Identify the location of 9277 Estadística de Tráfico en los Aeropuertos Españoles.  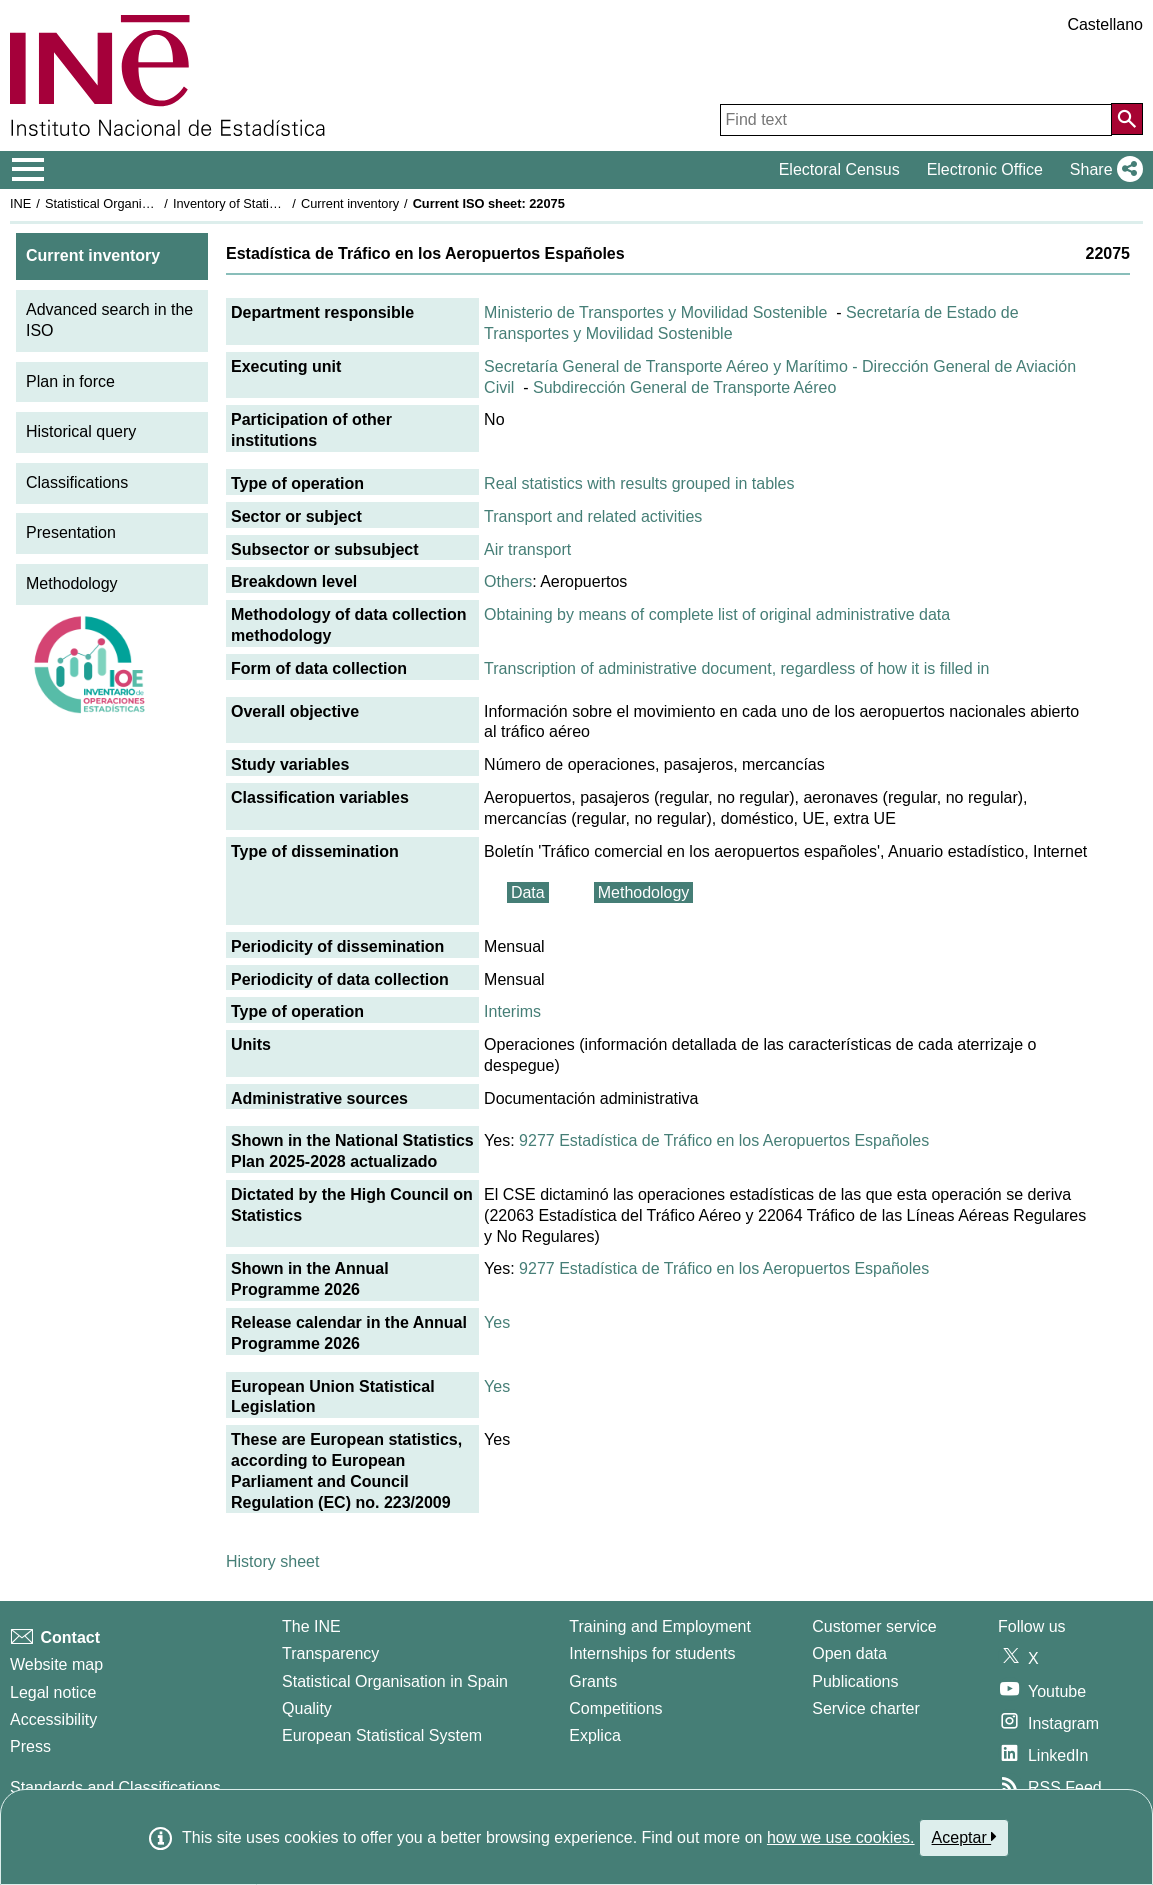
(724, 1140).